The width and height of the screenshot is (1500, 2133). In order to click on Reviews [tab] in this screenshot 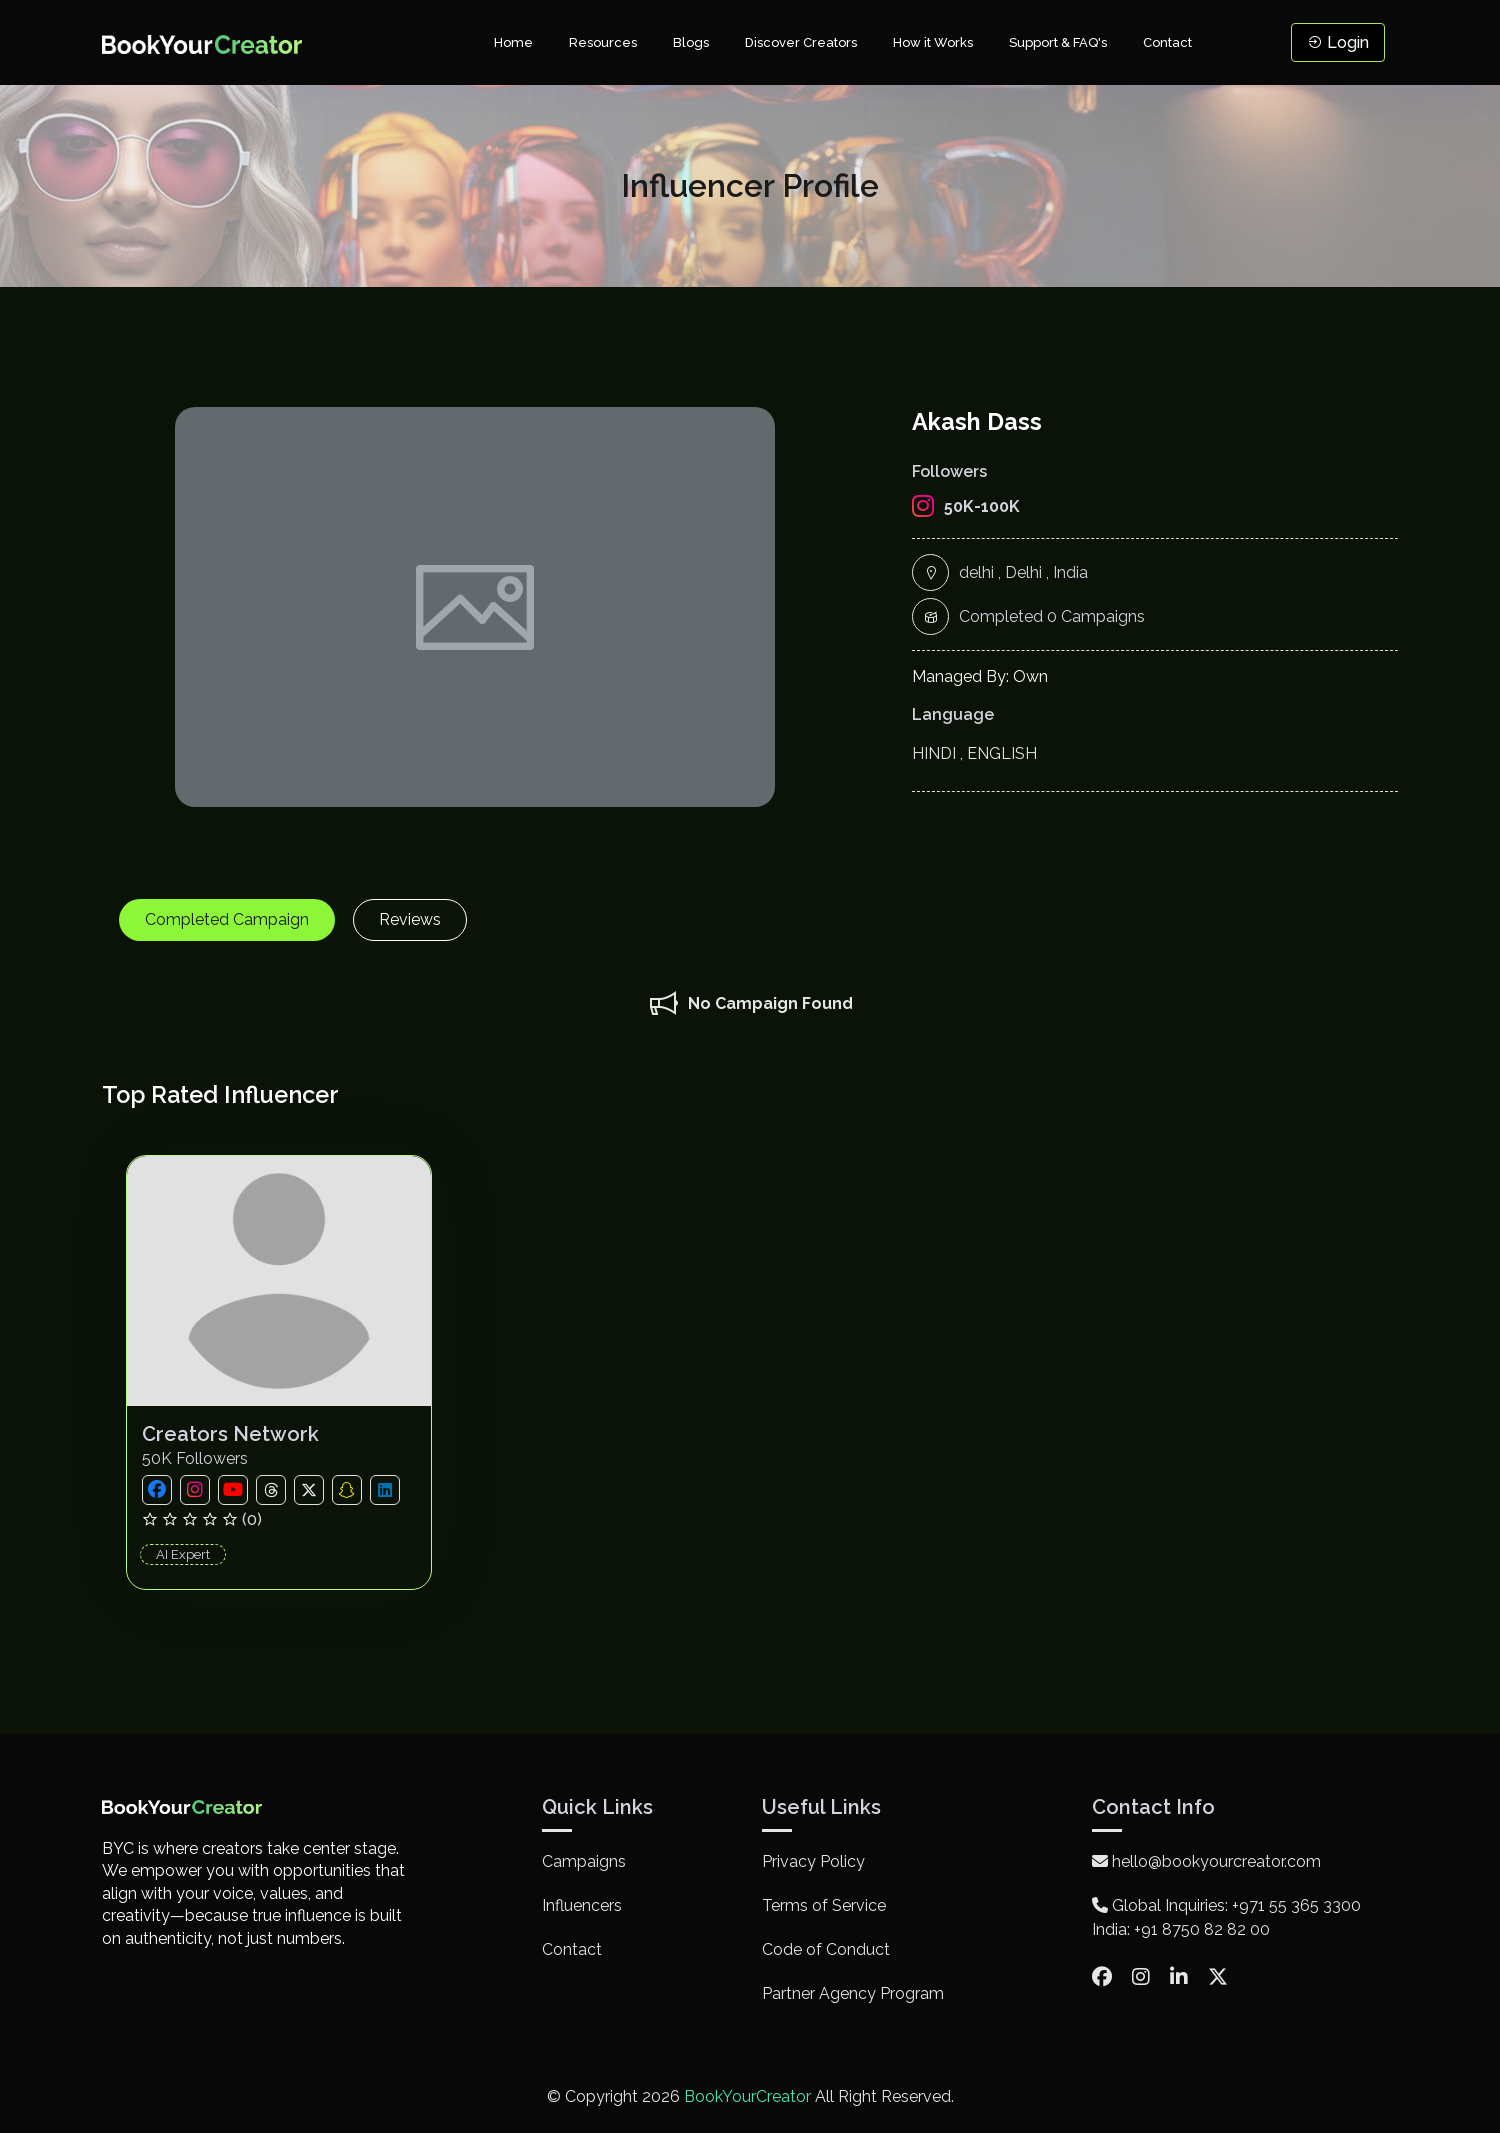, I will do `click(410, 919)`.